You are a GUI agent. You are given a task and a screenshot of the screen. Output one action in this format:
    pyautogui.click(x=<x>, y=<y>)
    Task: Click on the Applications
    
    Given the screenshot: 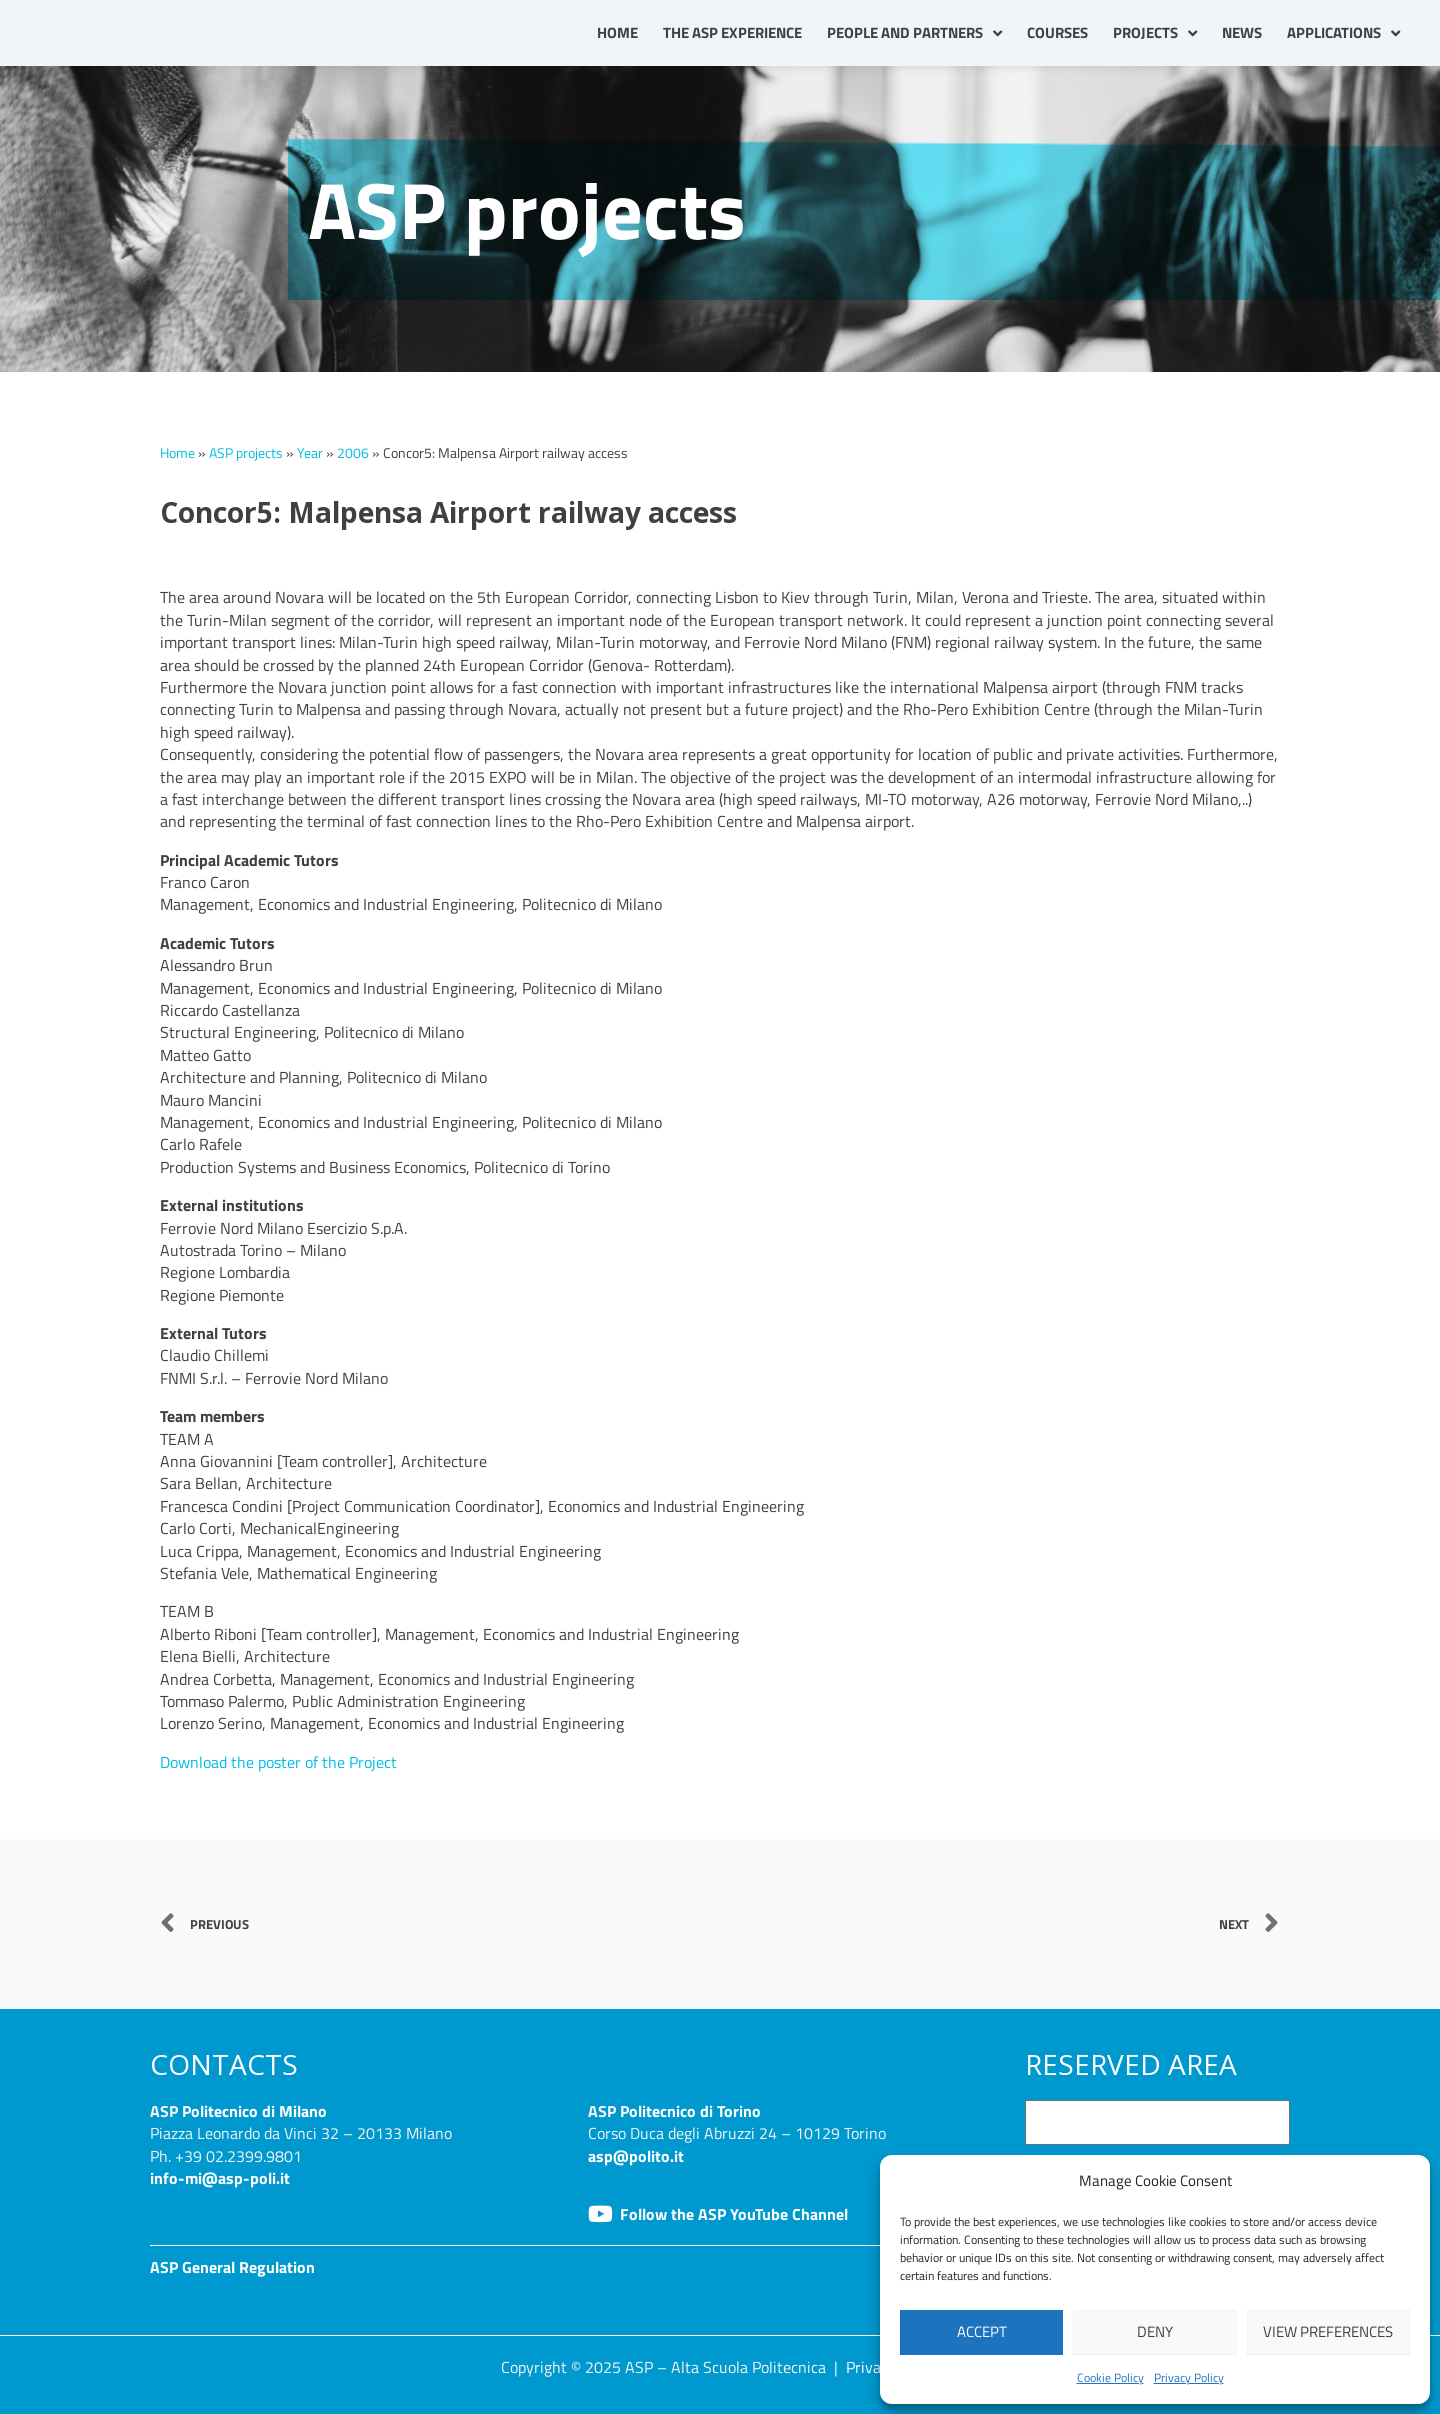 What is the action you would take?
    pyautogui.click(x=1343, y=33)
    